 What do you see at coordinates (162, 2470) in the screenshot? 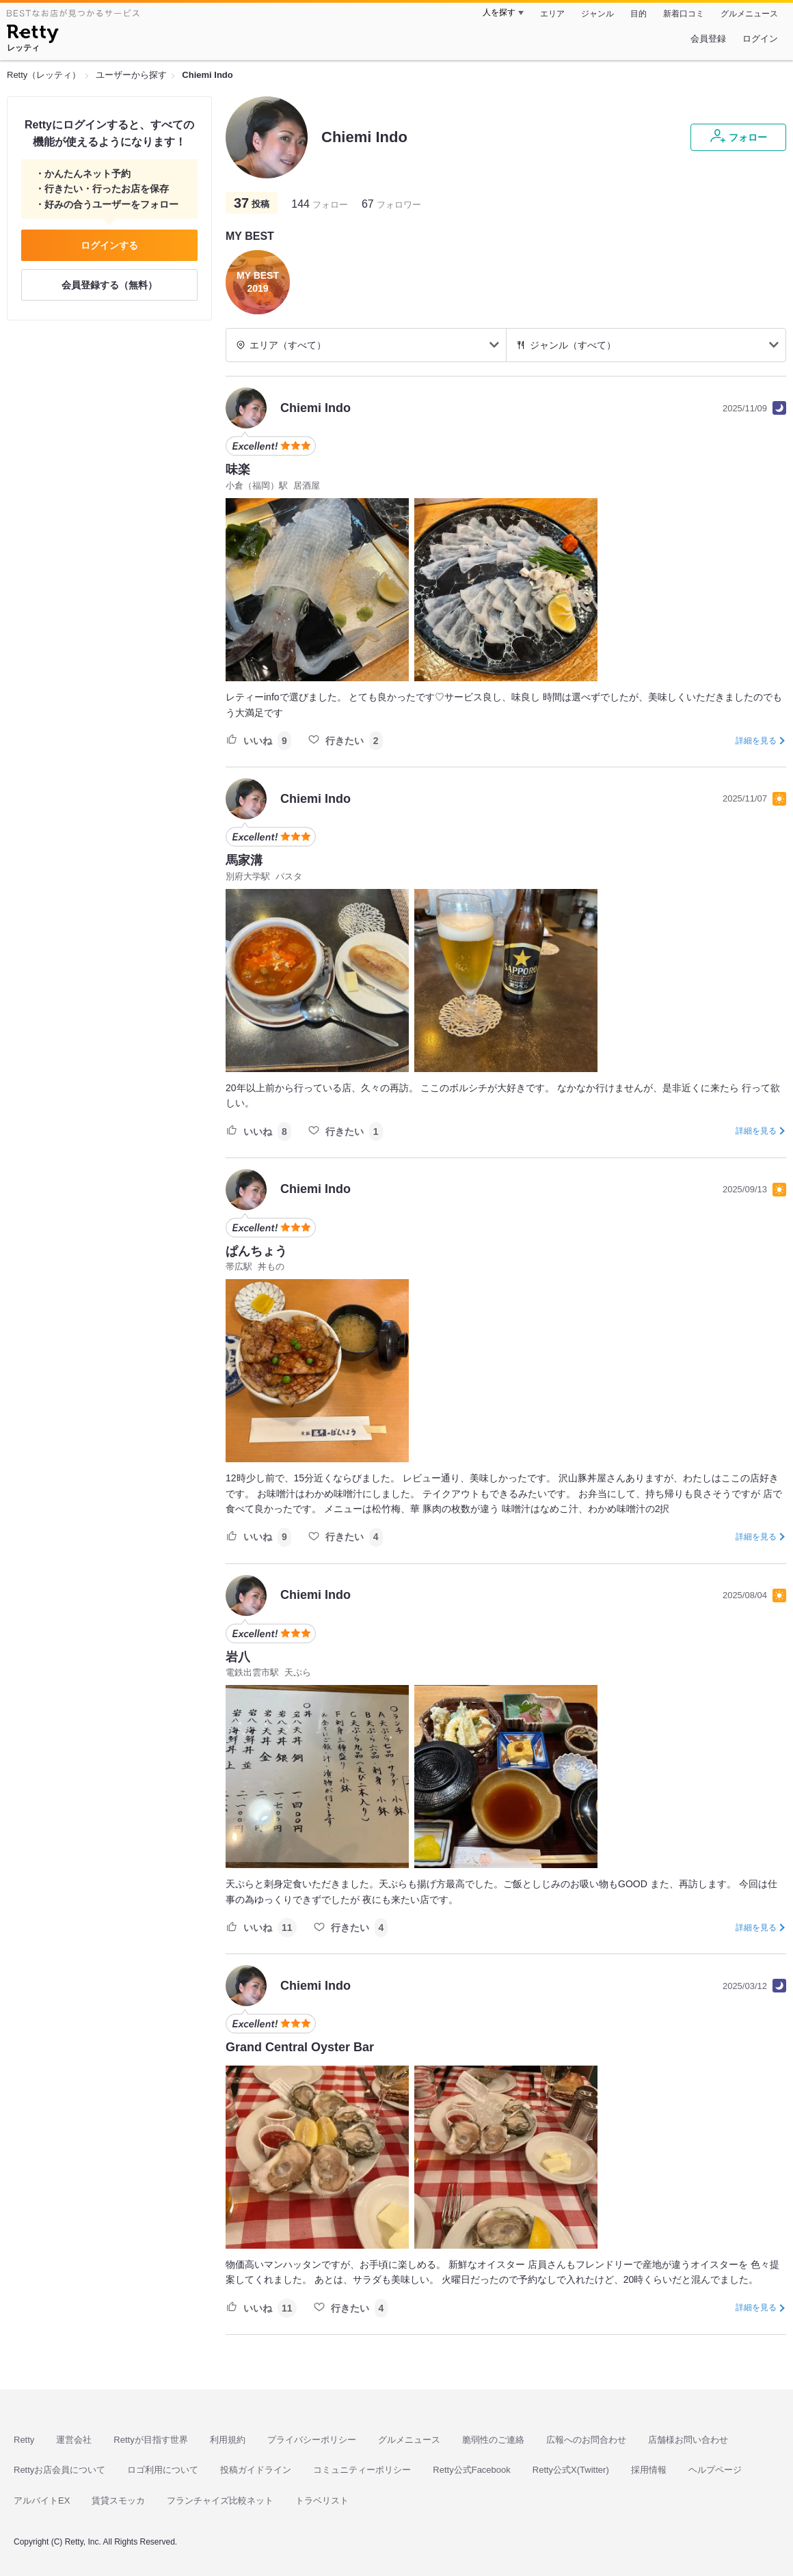
I see `ロゴ利用について` at bounding box center [162, 2470].